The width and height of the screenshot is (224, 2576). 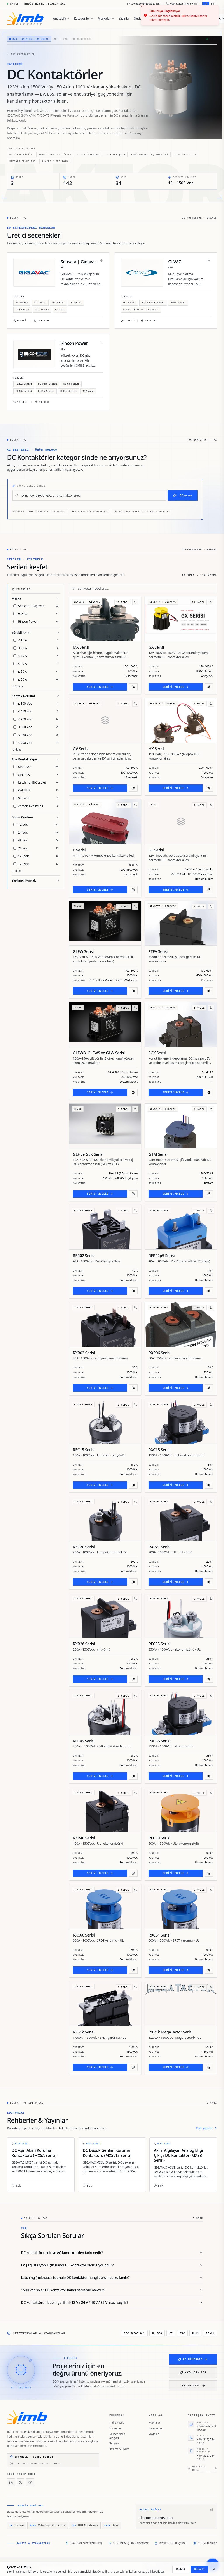 What do you see at coordinates (100, 687) in the screenshot?
I see `Seriyi incele` at bounding box center [100, 687].